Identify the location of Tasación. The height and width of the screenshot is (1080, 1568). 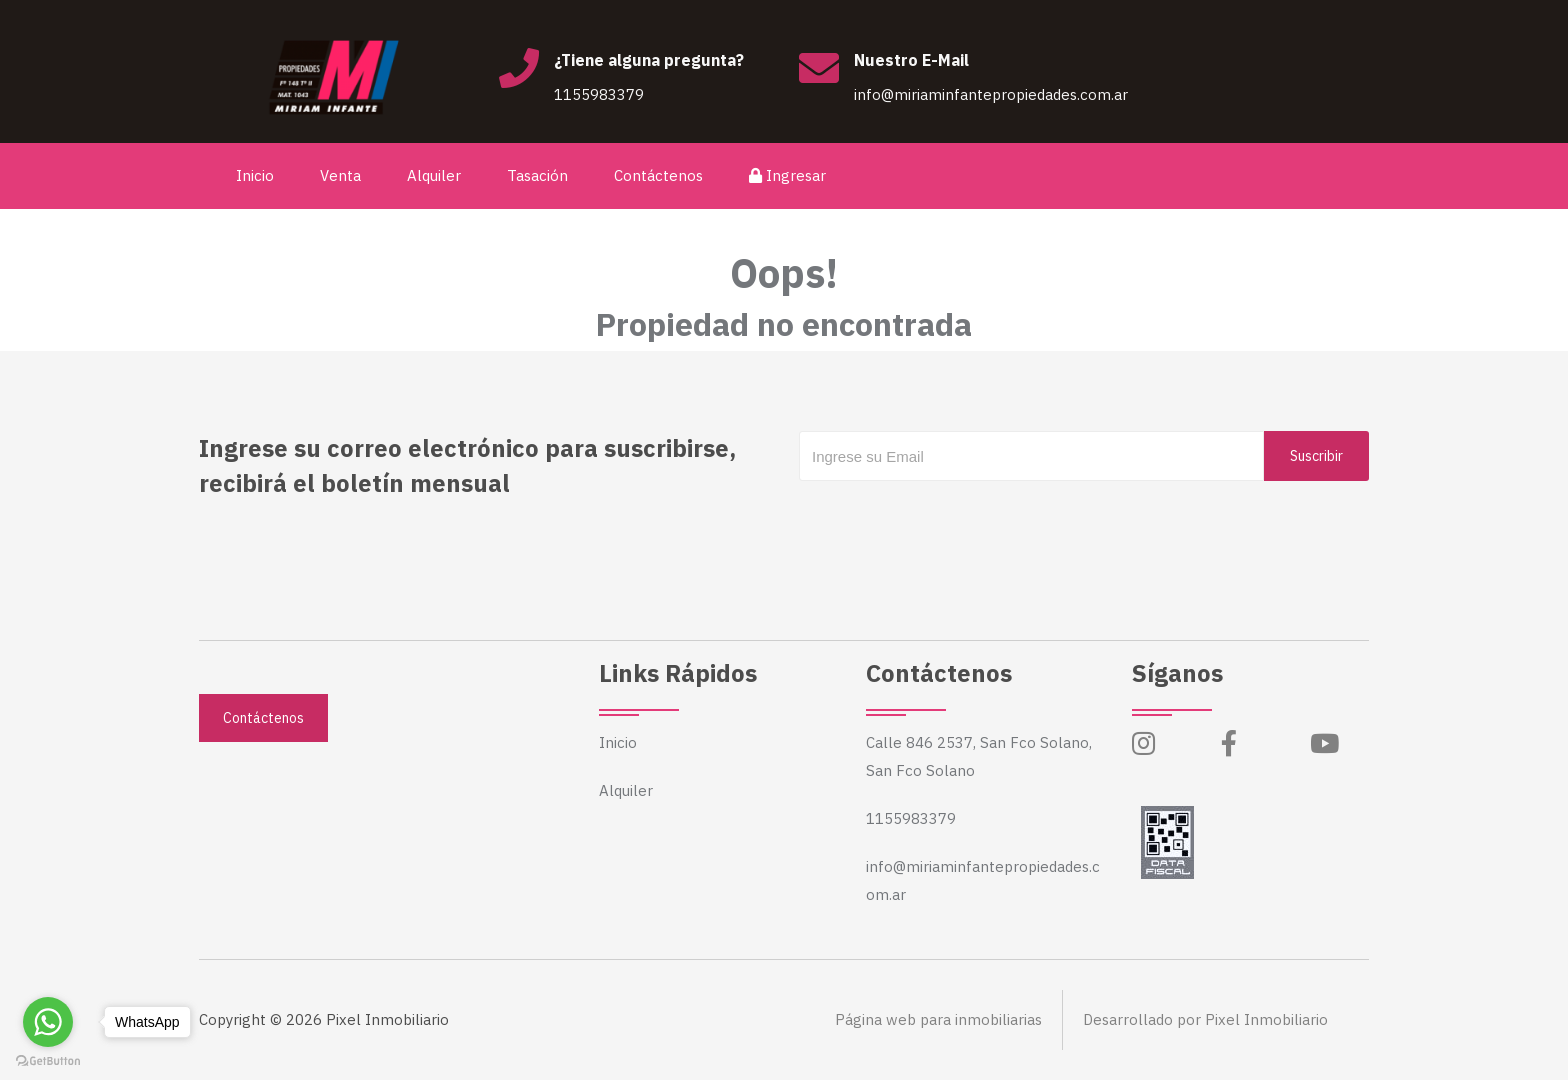
(537, 175).